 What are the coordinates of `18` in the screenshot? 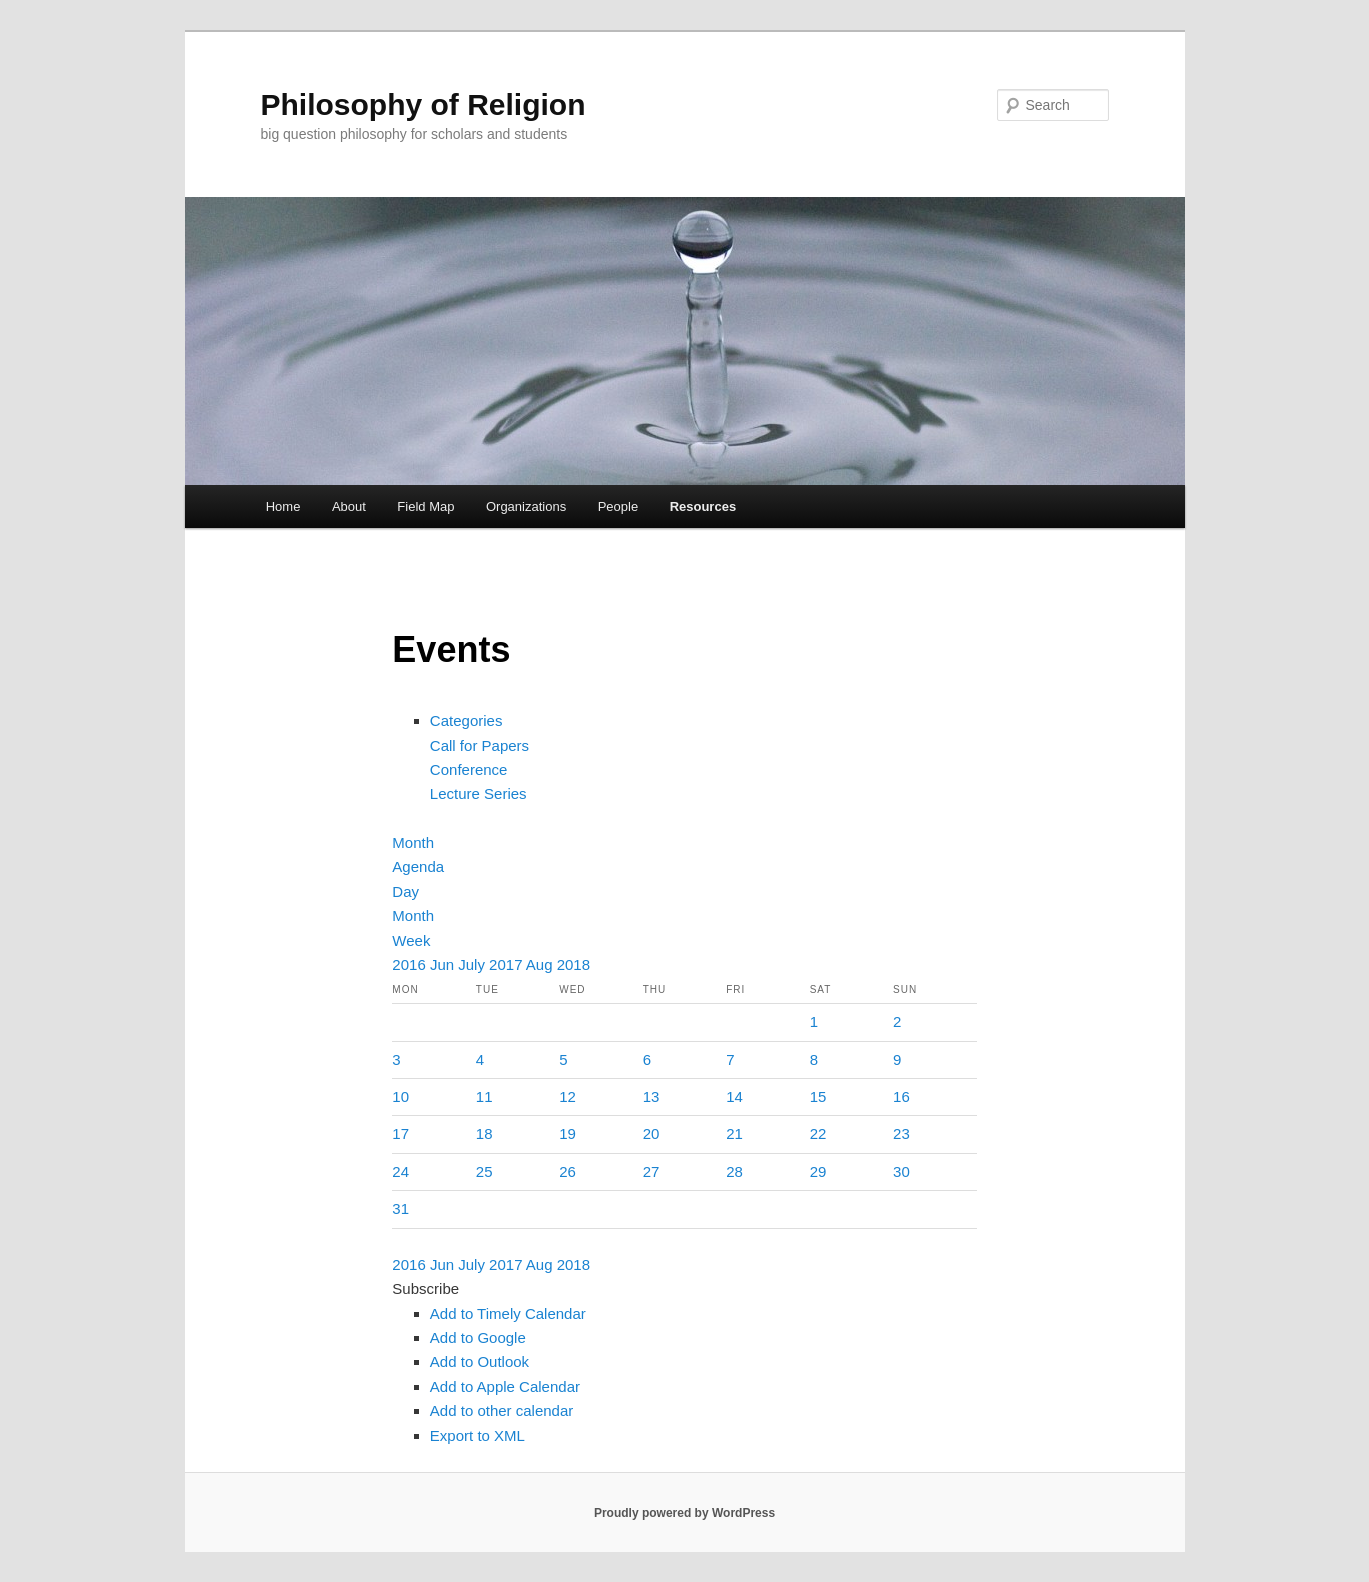 It's located at (484, 1133).